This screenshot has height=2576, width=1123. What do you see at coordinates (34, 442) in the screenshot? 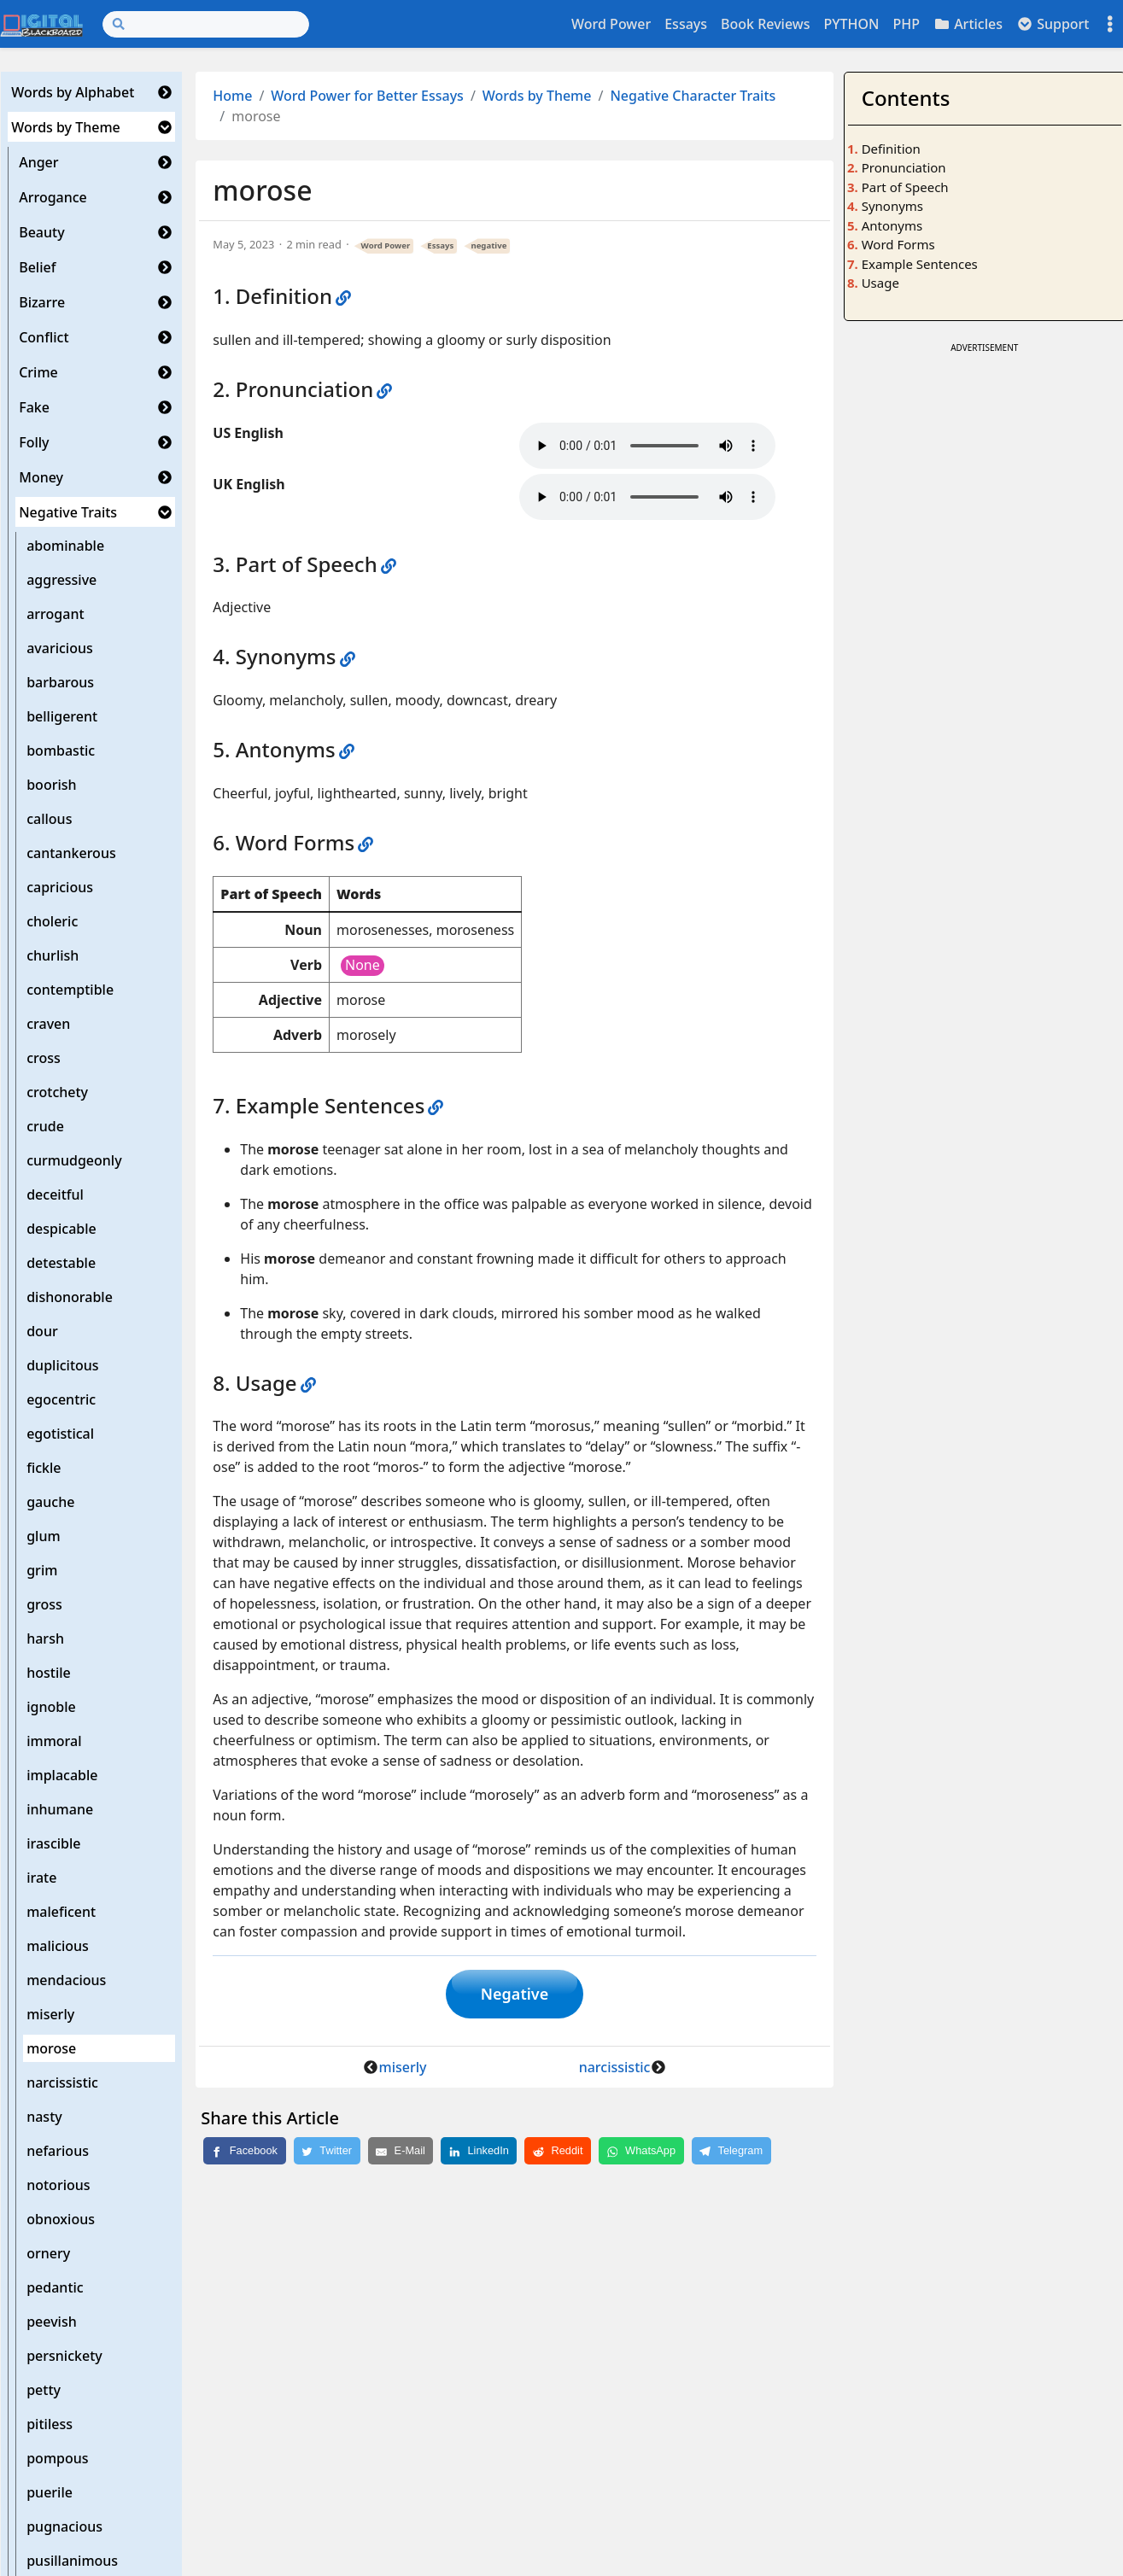
I see `Folly` at bounding box center [34, 442].